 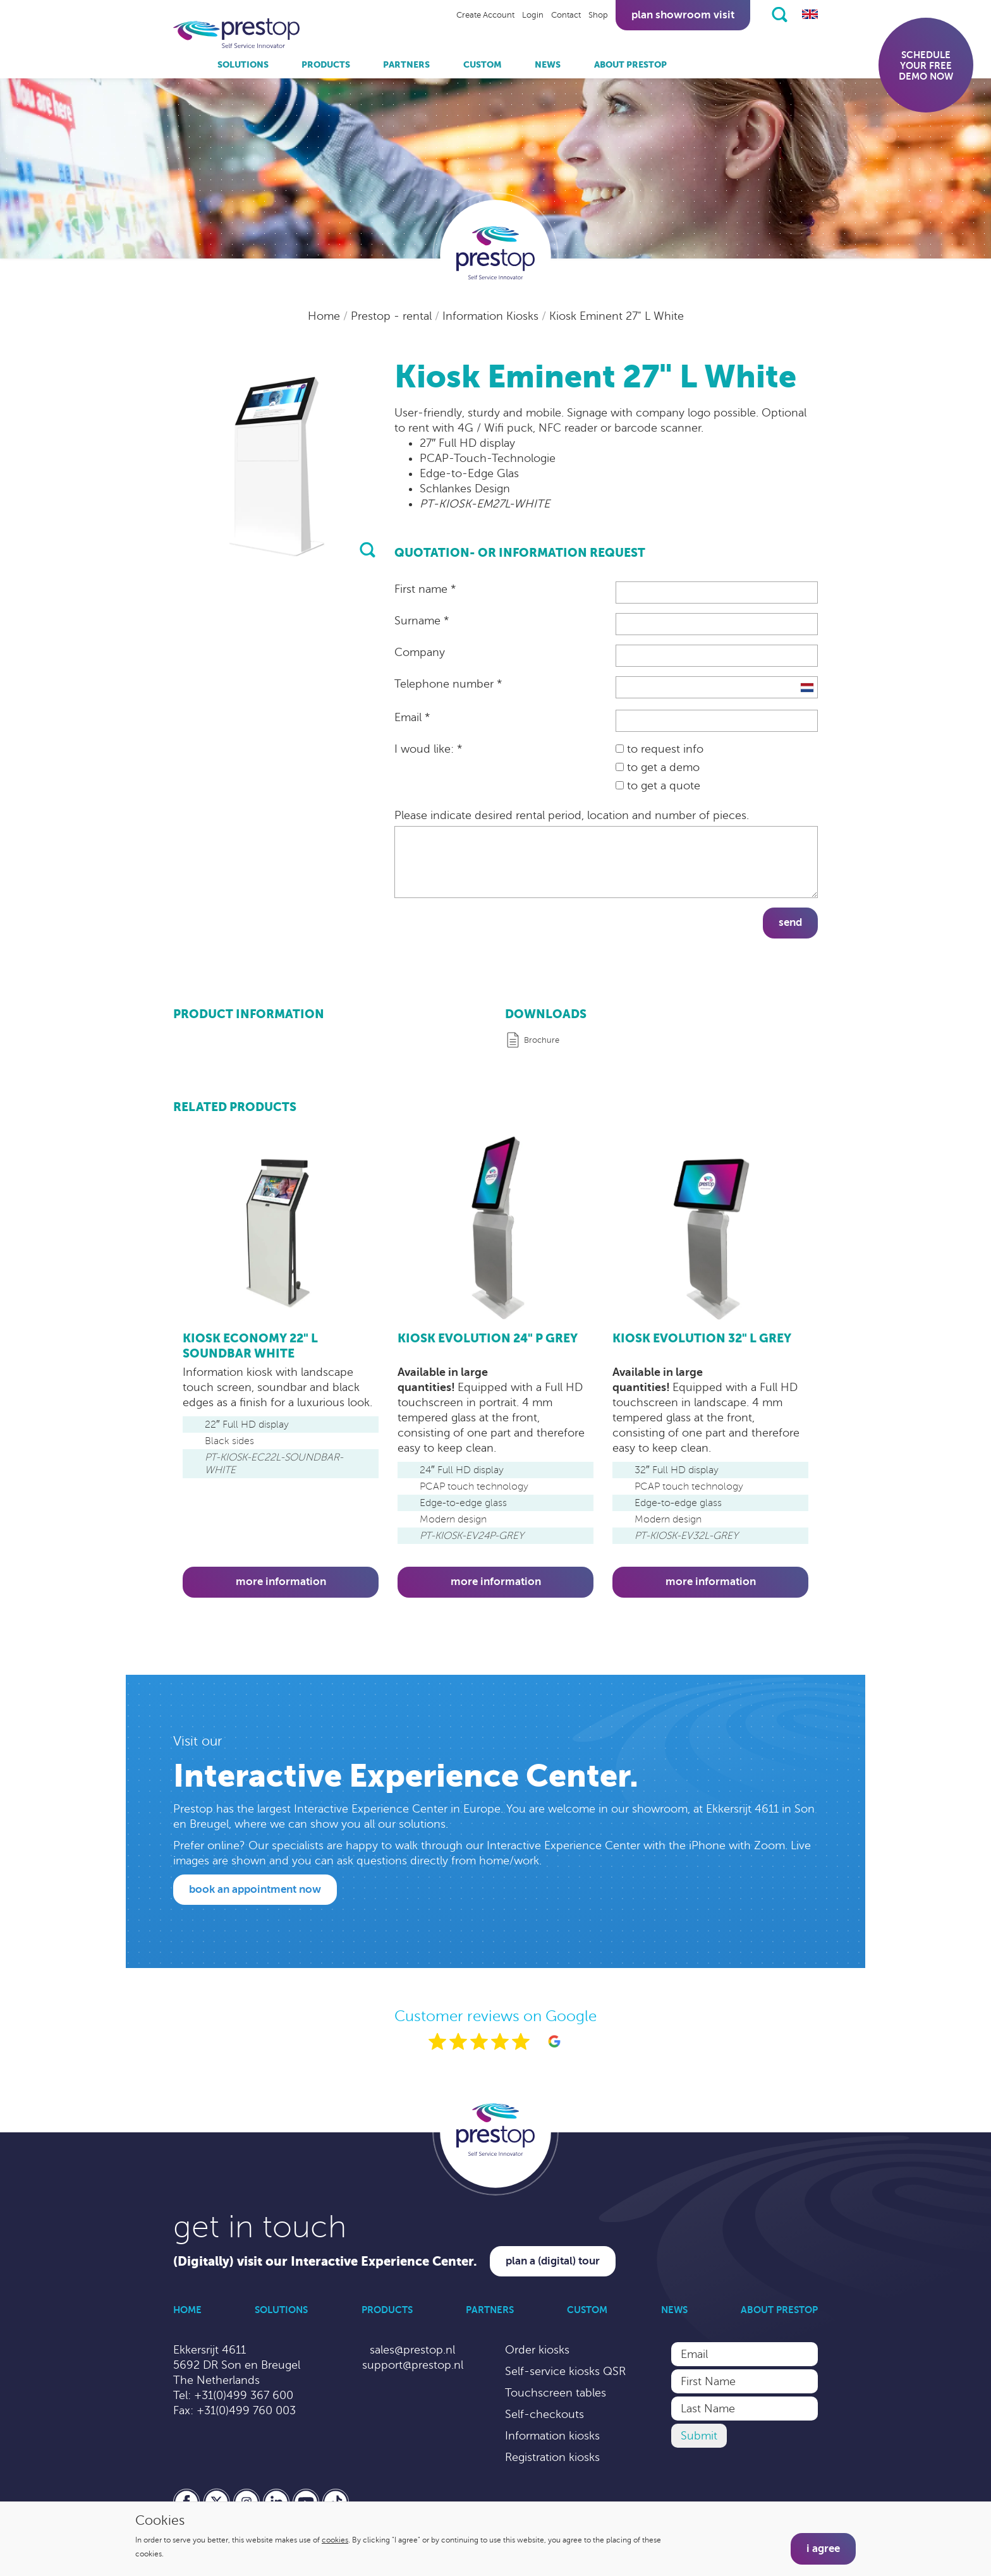 I want to click on Book an appointment now, so click(x=255, y=1889).